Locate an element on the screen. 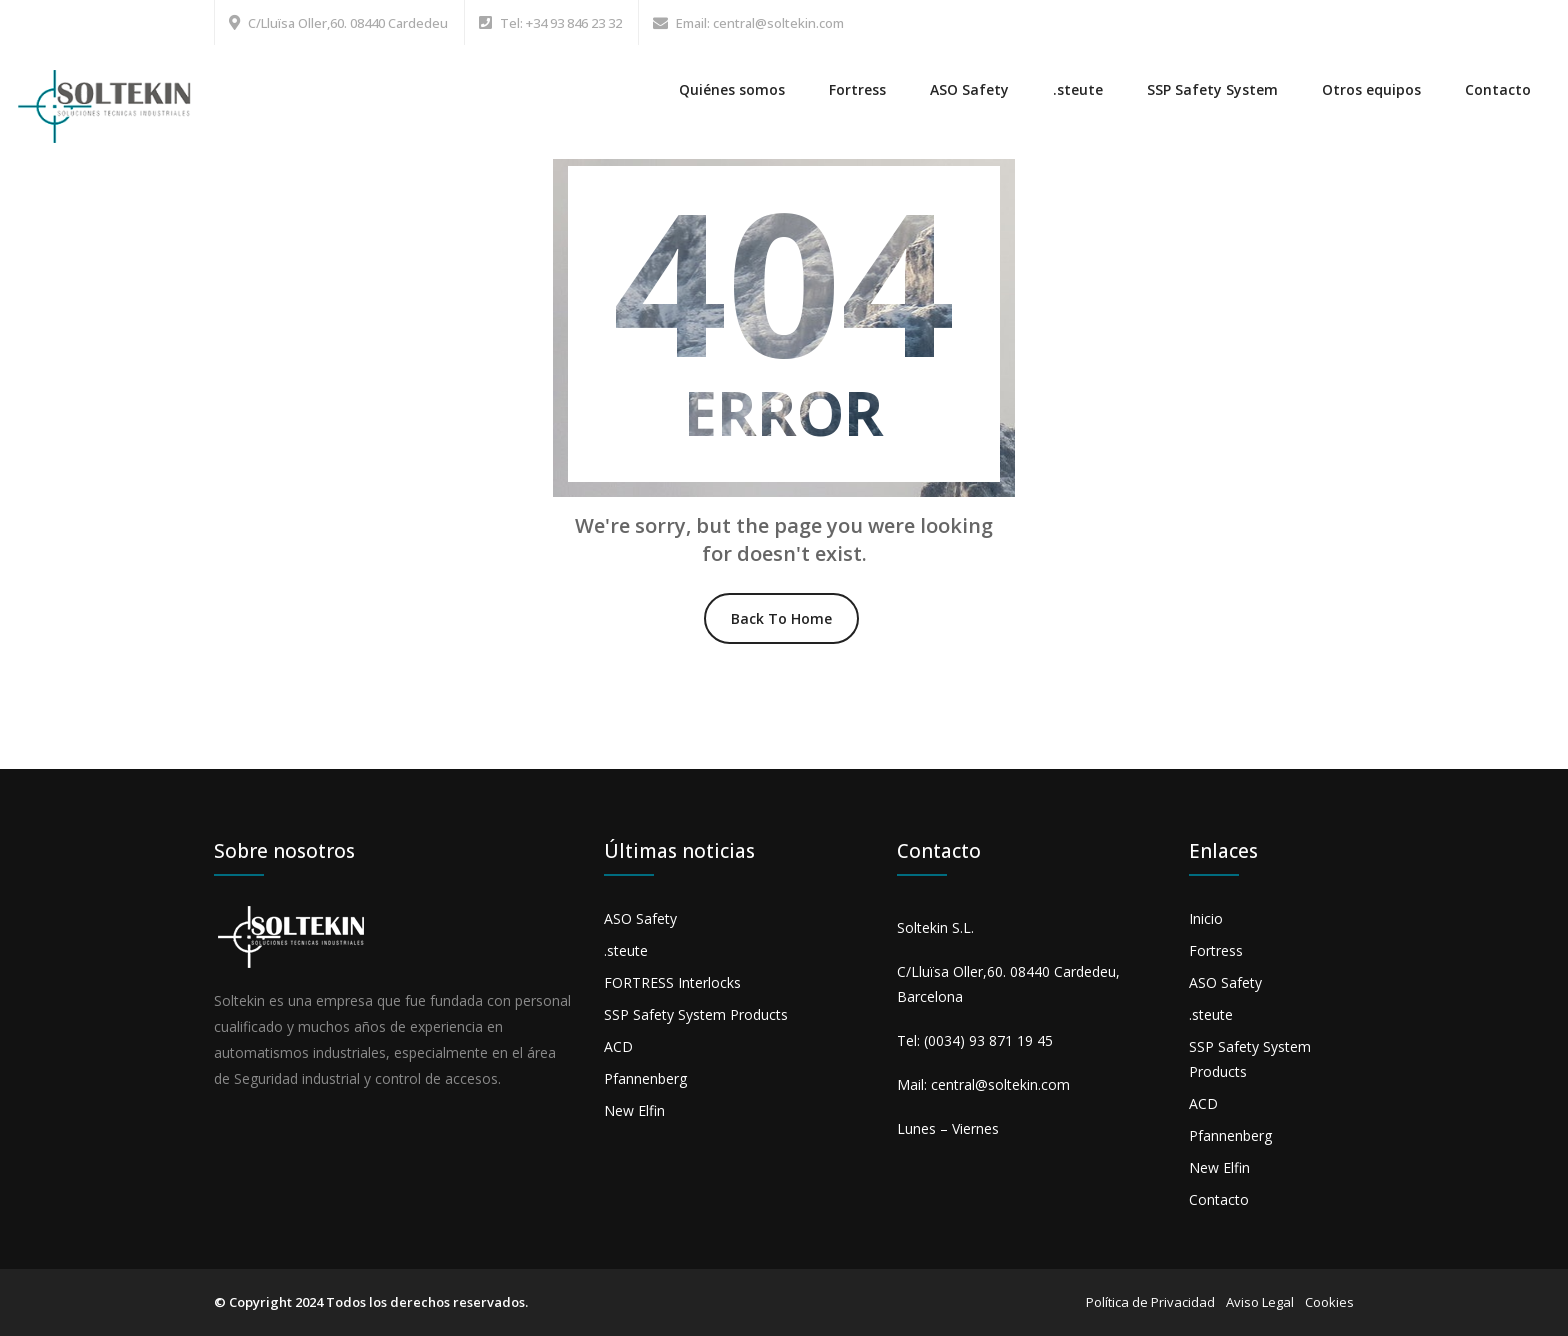 Image resolution: width=1568 pixels, height=1336 pixels. ACD is located at coordinates (618, 1046).